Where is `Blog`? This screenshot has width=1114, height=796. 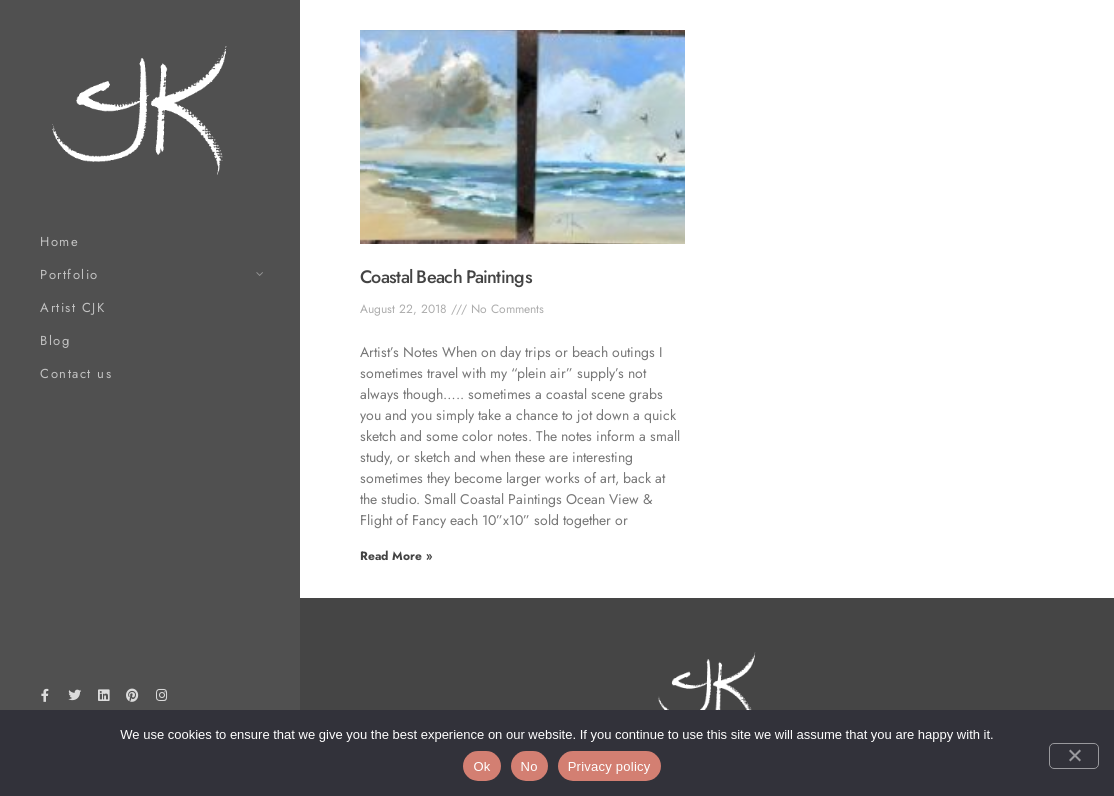
Blog is located at coordinates (55, 340).